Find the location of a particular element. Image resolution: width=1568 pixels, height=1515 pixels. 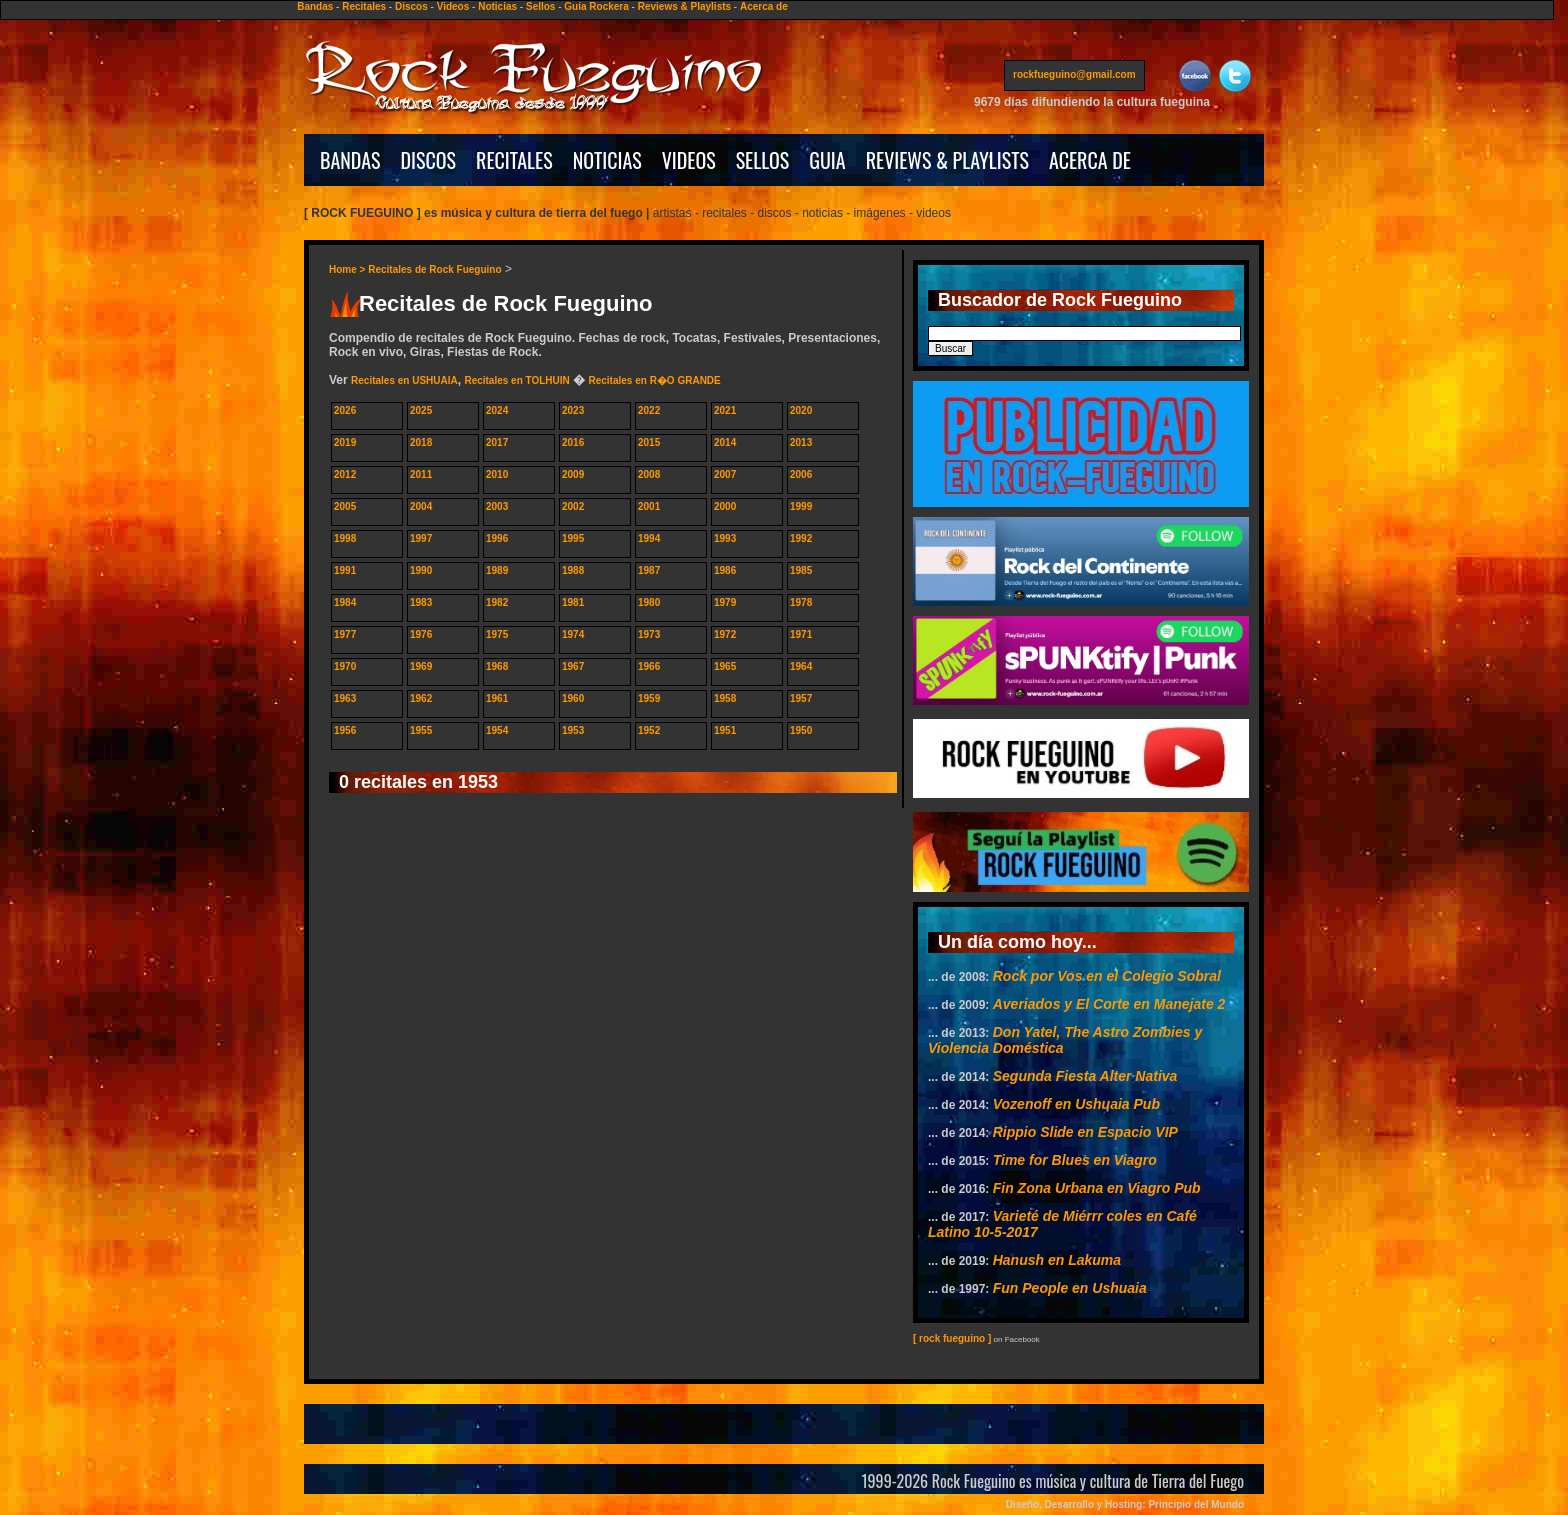

2023 is located at coordinates (573, 410).